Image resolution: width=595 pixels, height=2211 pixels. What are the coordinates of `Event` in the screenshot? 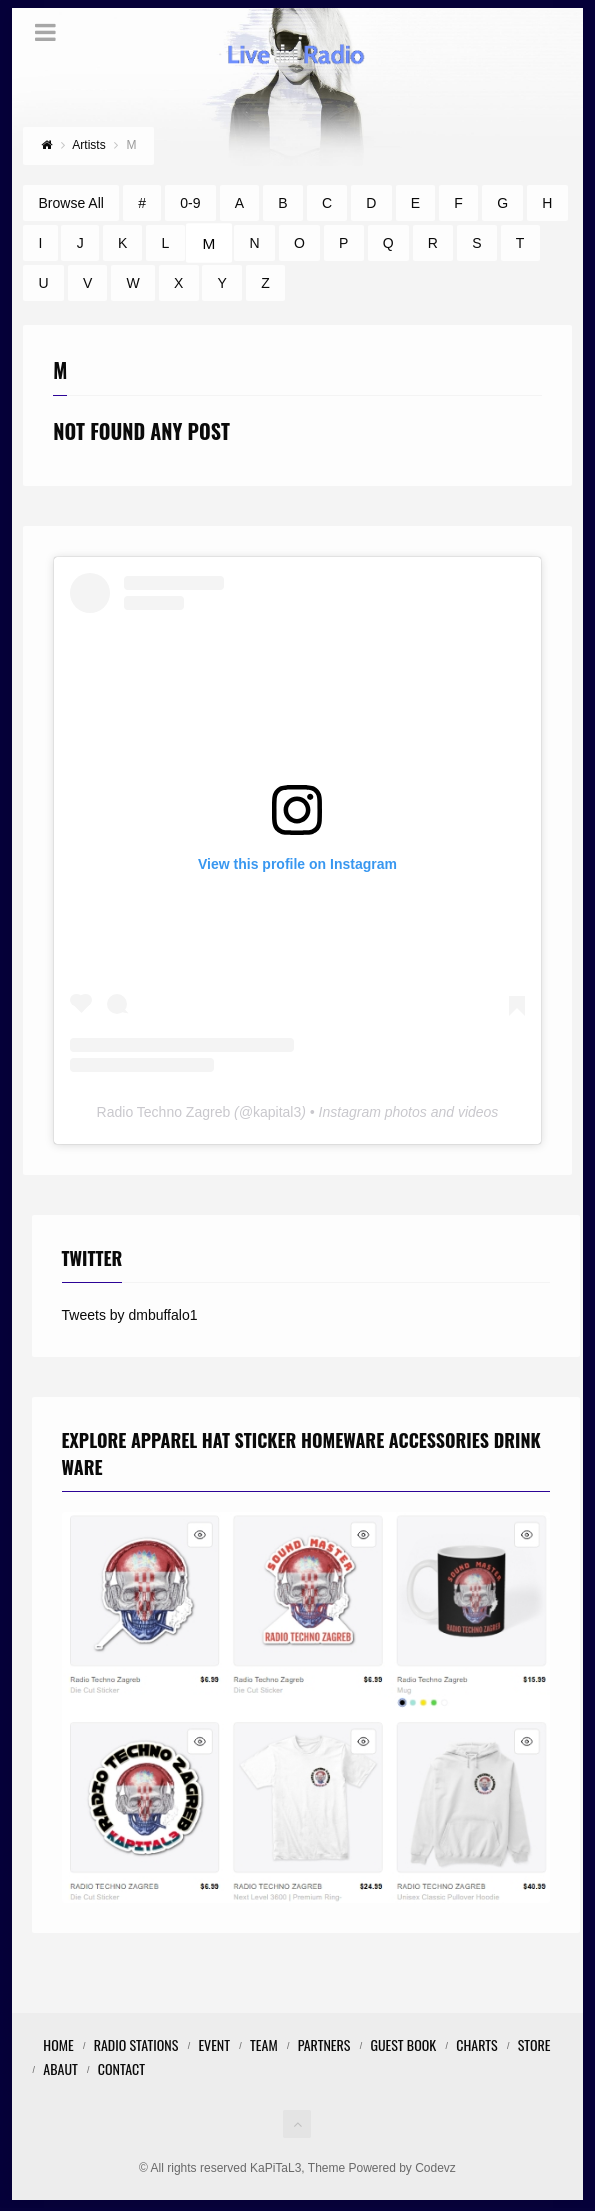 It's located at (214, 2044).